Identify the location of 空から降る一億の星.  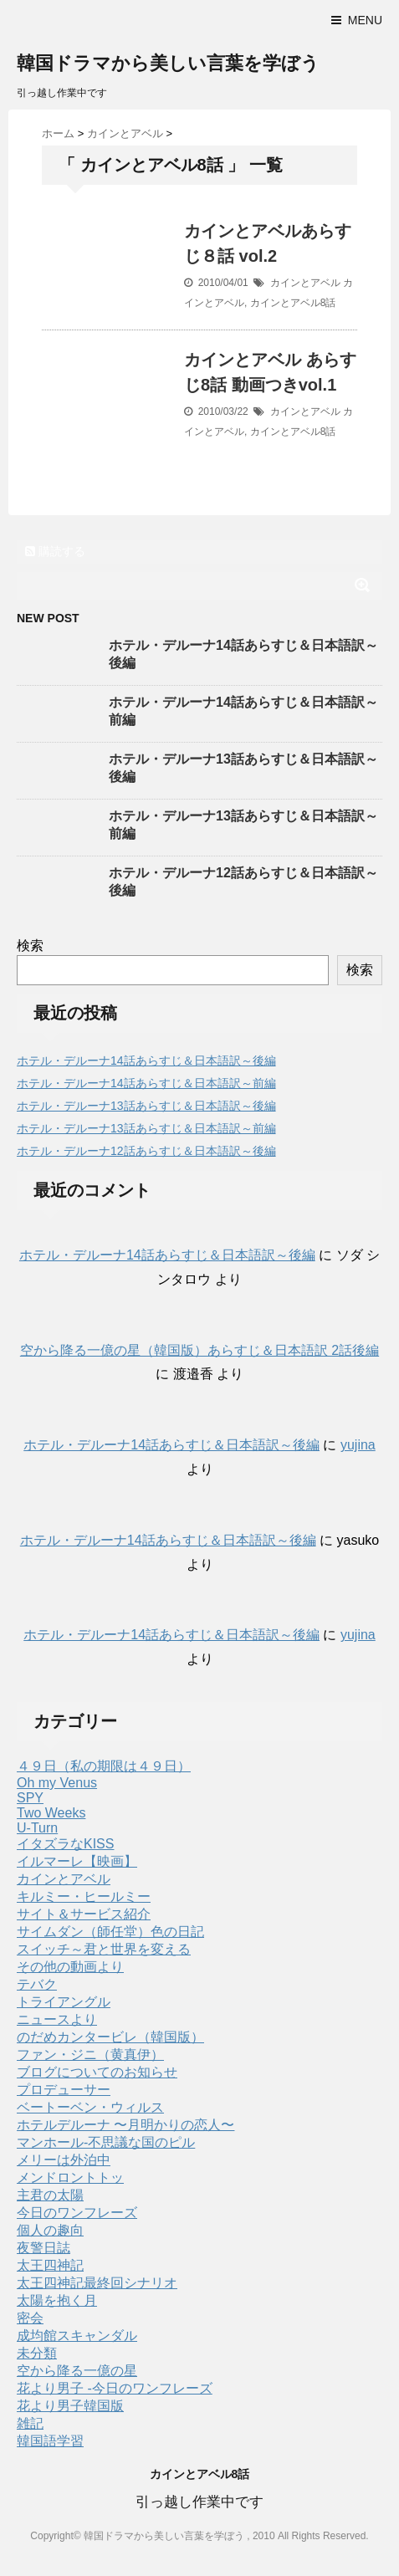
(77, 2371).